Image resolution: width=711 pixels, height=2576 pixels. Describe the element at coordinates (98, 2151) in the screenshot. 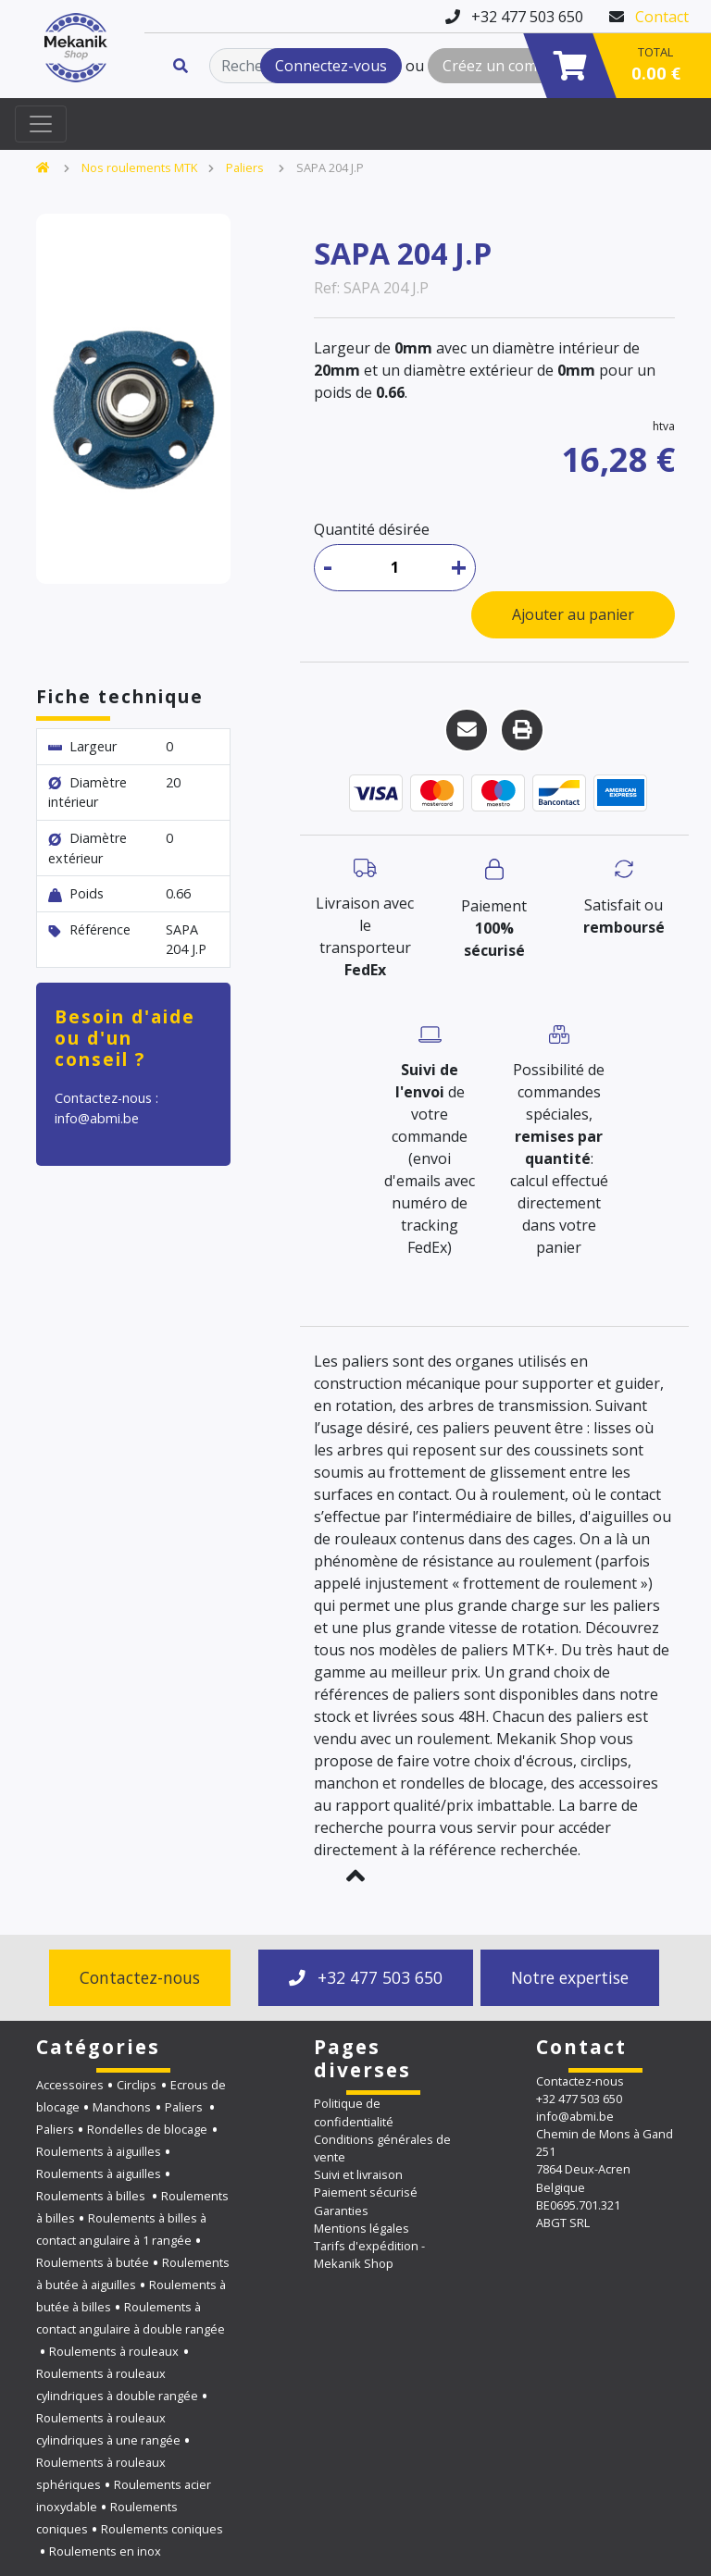

I see `Roulements à aiguilles` at that location.